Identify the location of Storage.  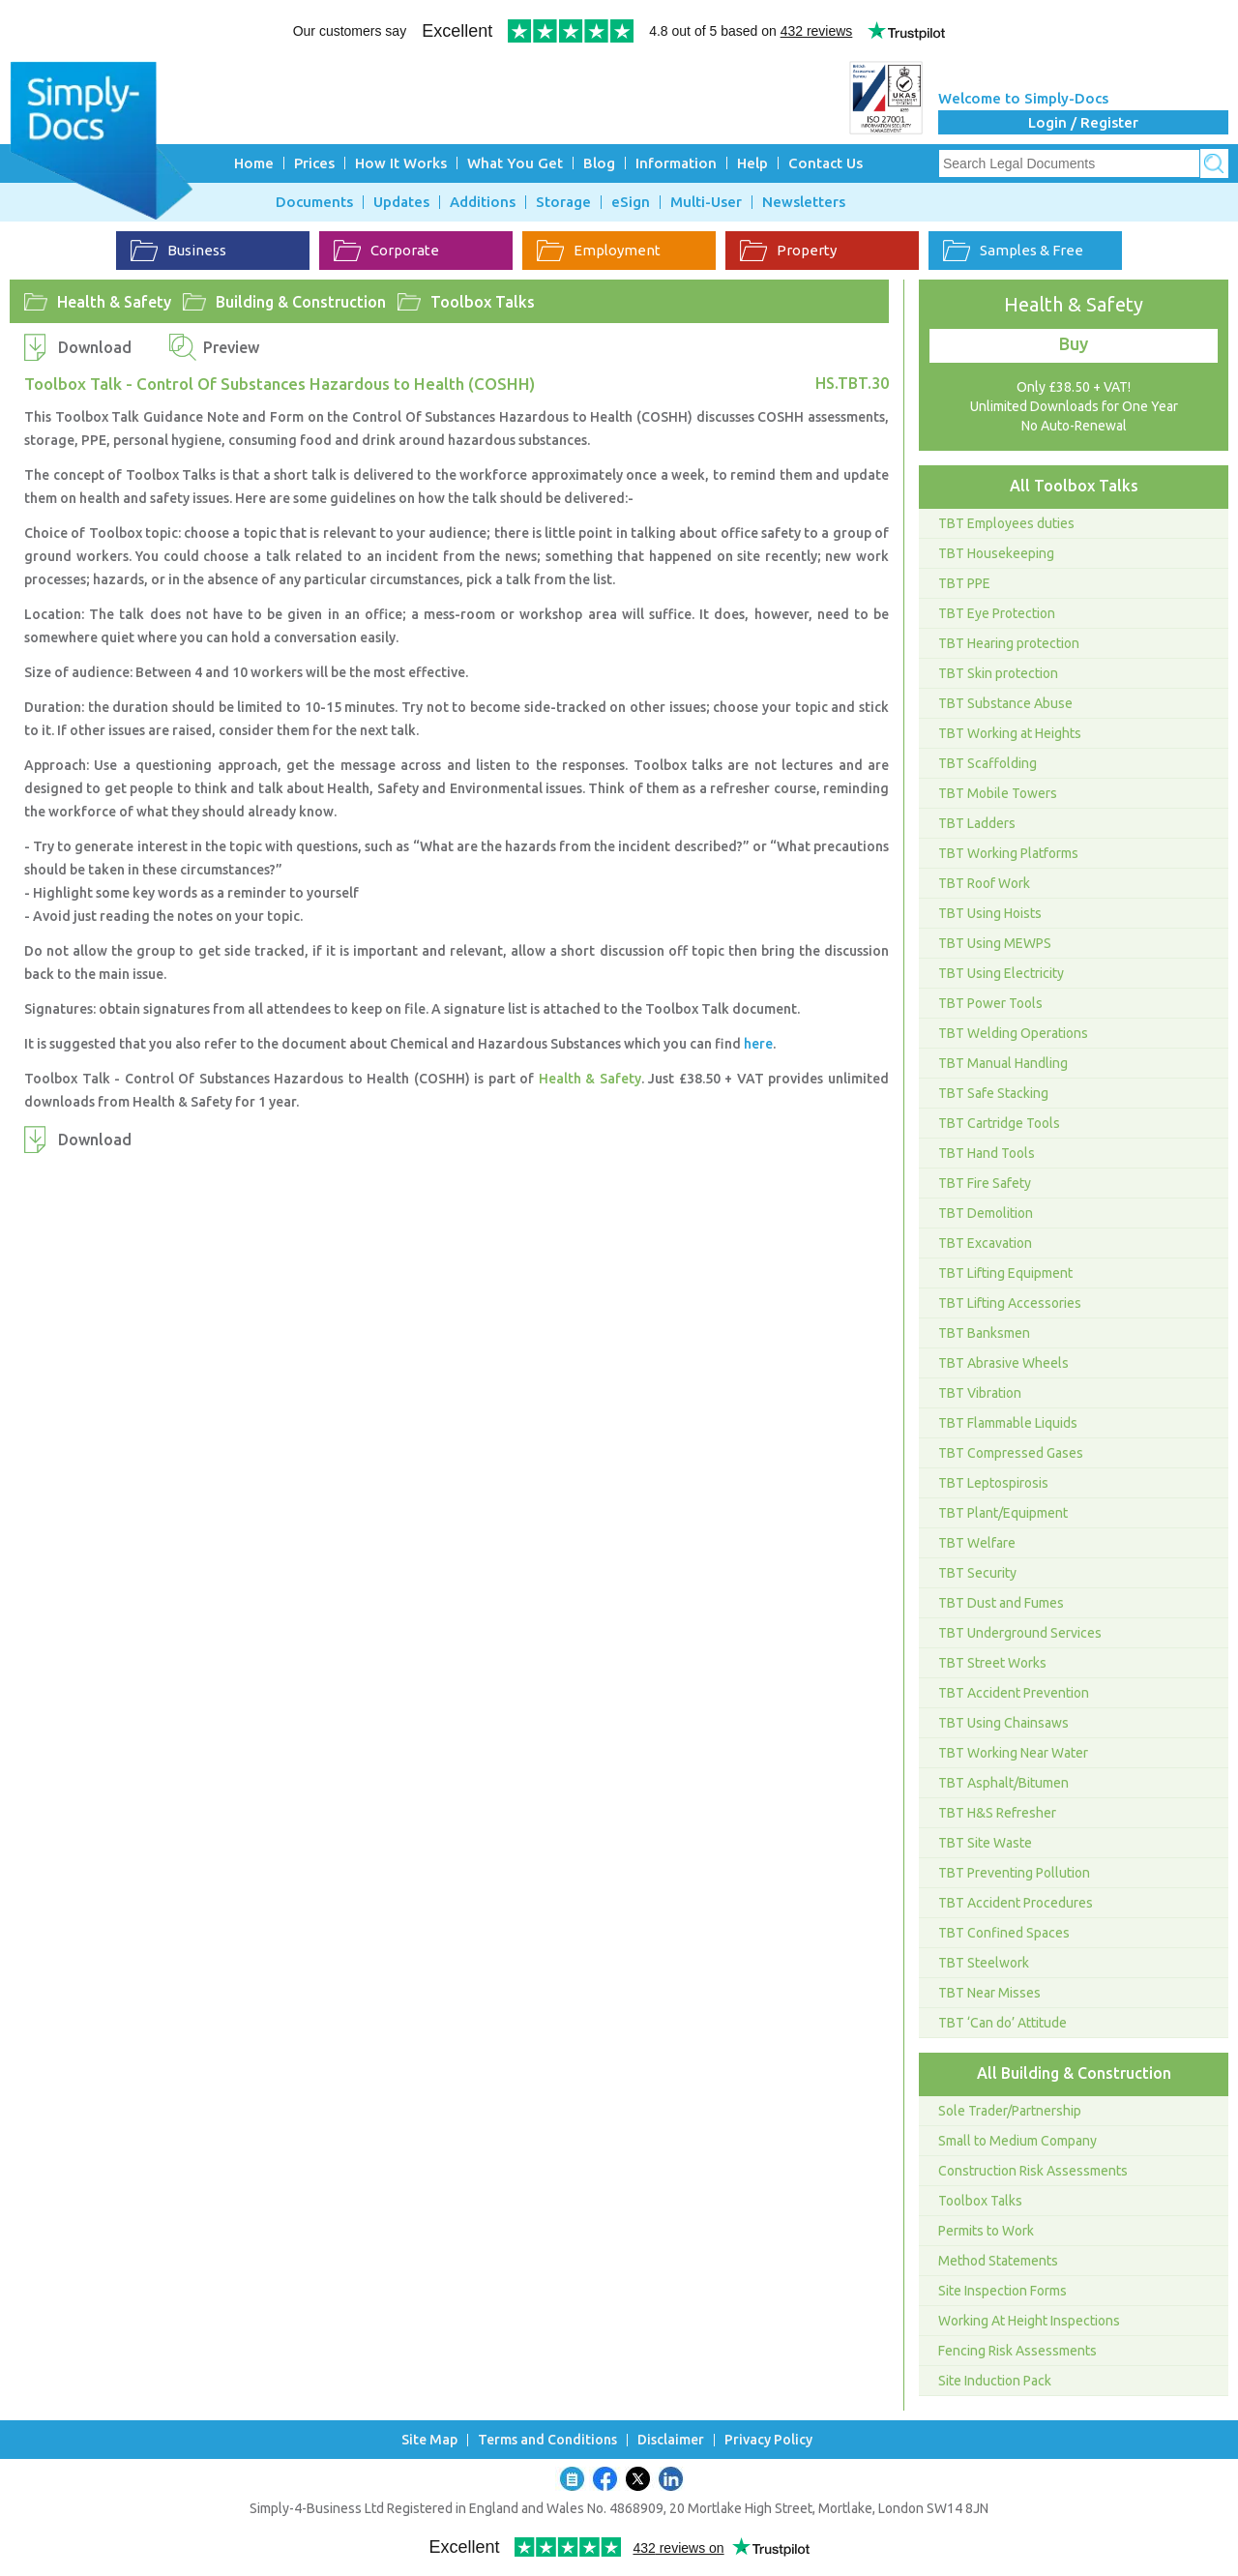
(563, 202).